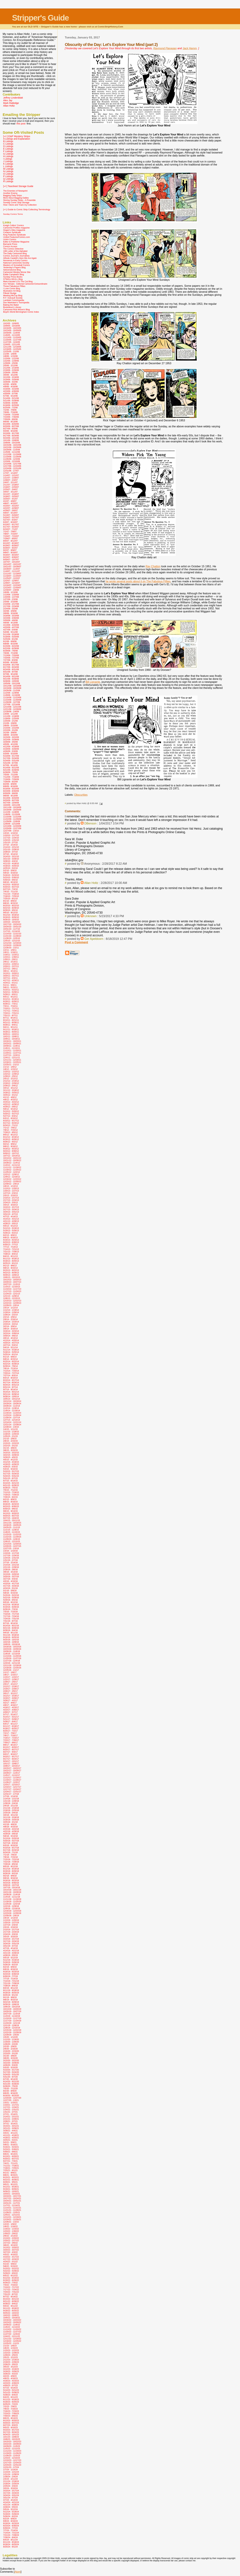  Describe the element at coordinates (11, 2222) in the screenshot. I see `12/26/21 - 1/2/22` at that location.